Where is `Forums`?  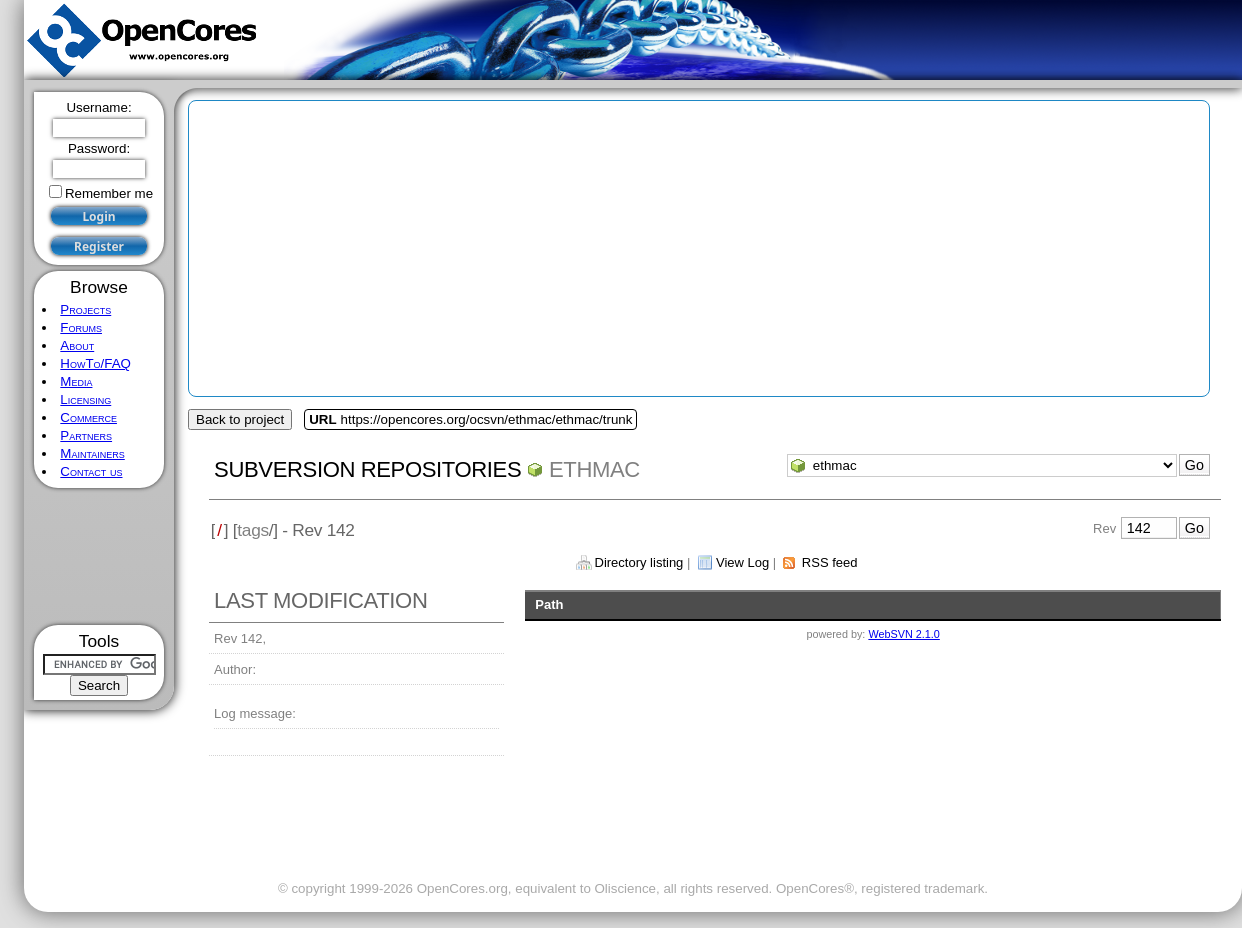 Forums is located at coordinates (81, 327).